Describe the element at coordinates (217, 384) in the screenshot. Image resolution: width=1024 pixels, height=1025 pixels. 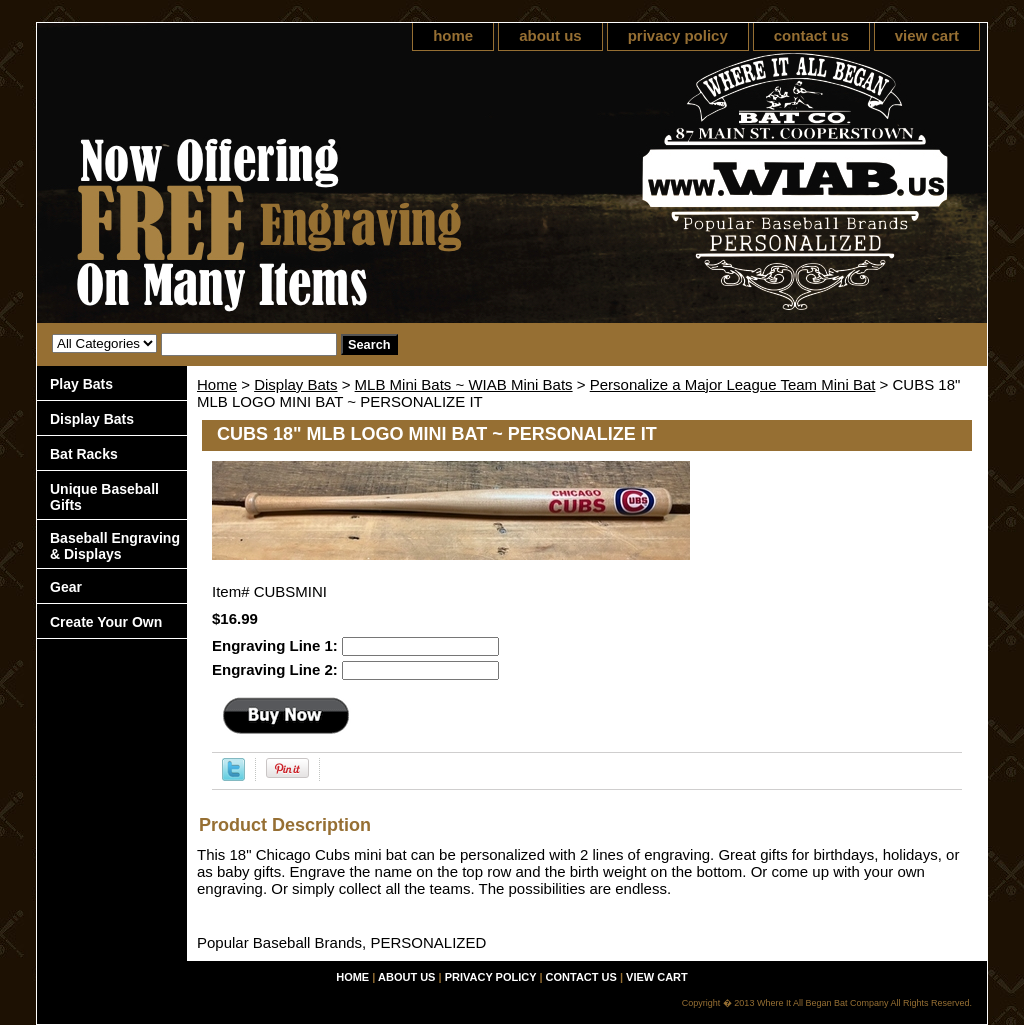
I see `Home` at that location.